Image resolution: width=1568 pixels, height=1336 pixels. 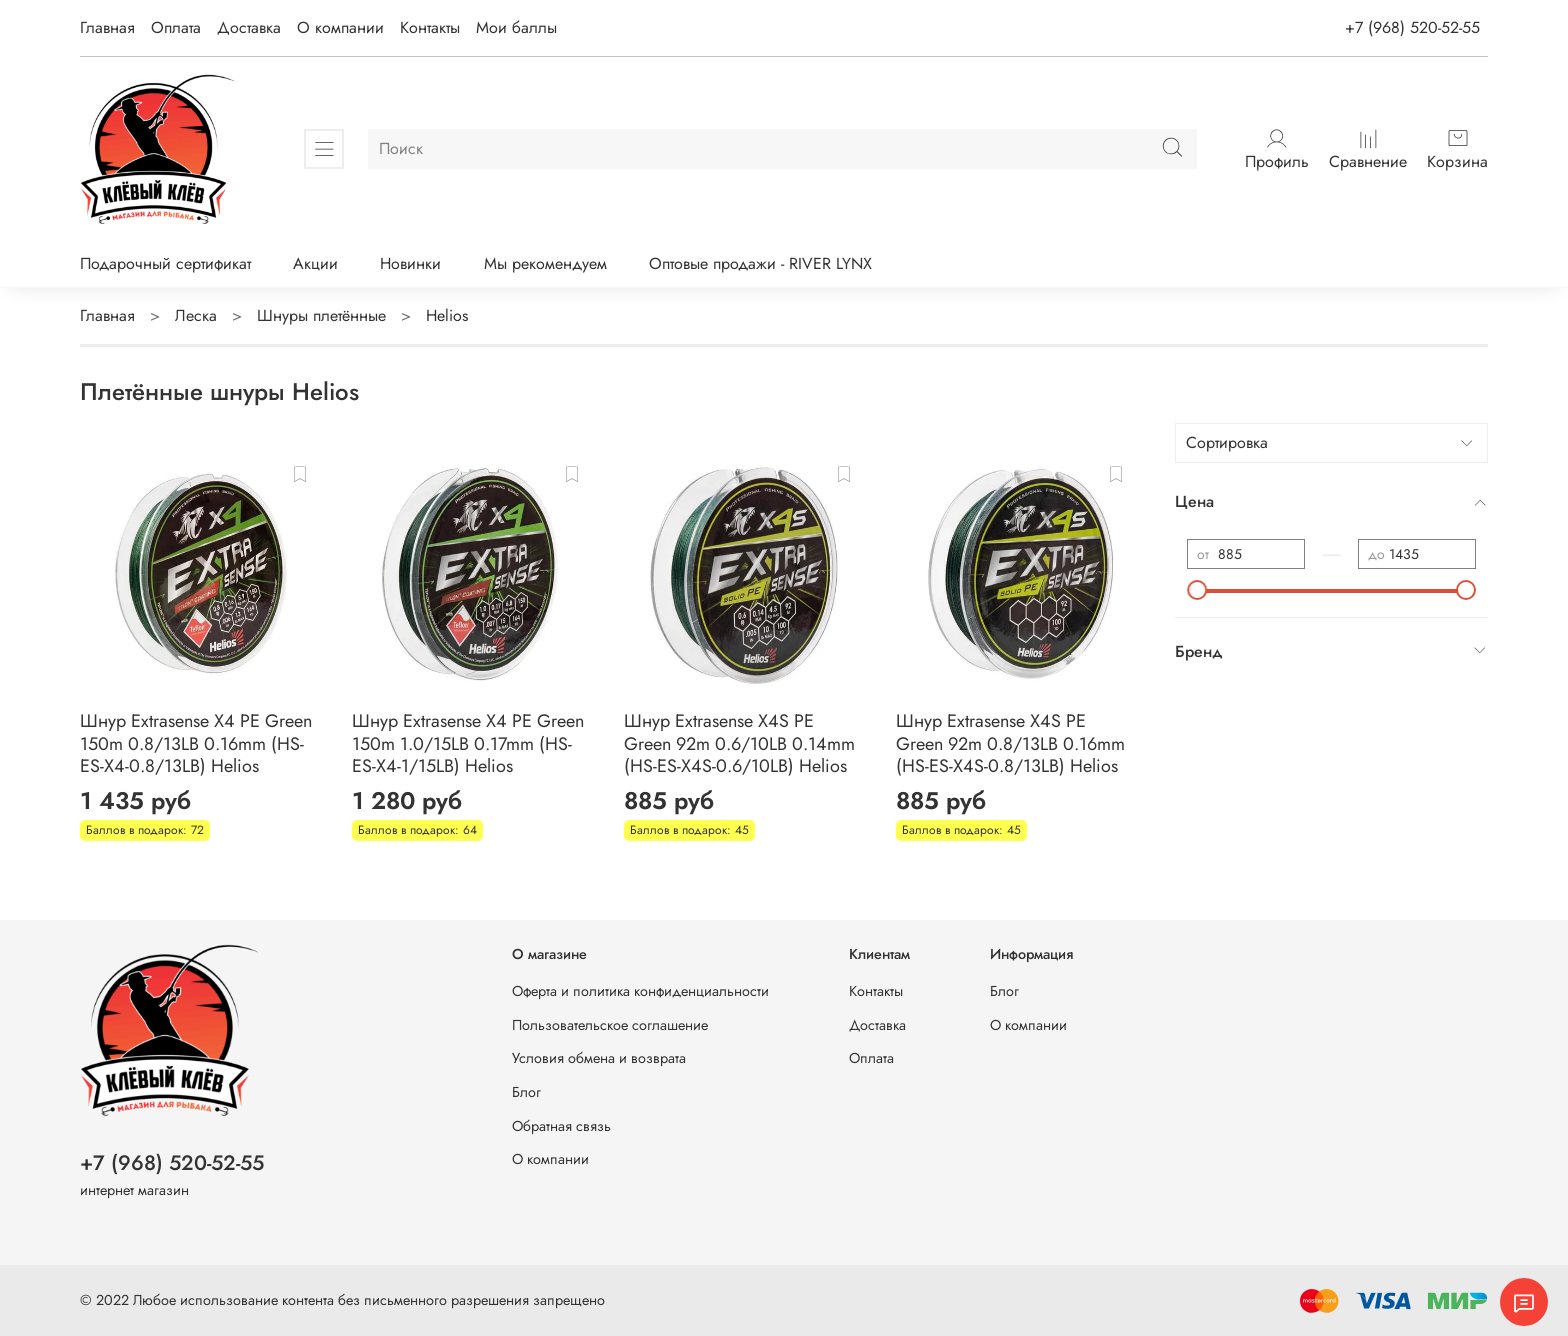 What do you see at coordinates (610, 1025) in the screenshot?
I see `Пользовательское соглашение` at bounding box center [610, 1025].